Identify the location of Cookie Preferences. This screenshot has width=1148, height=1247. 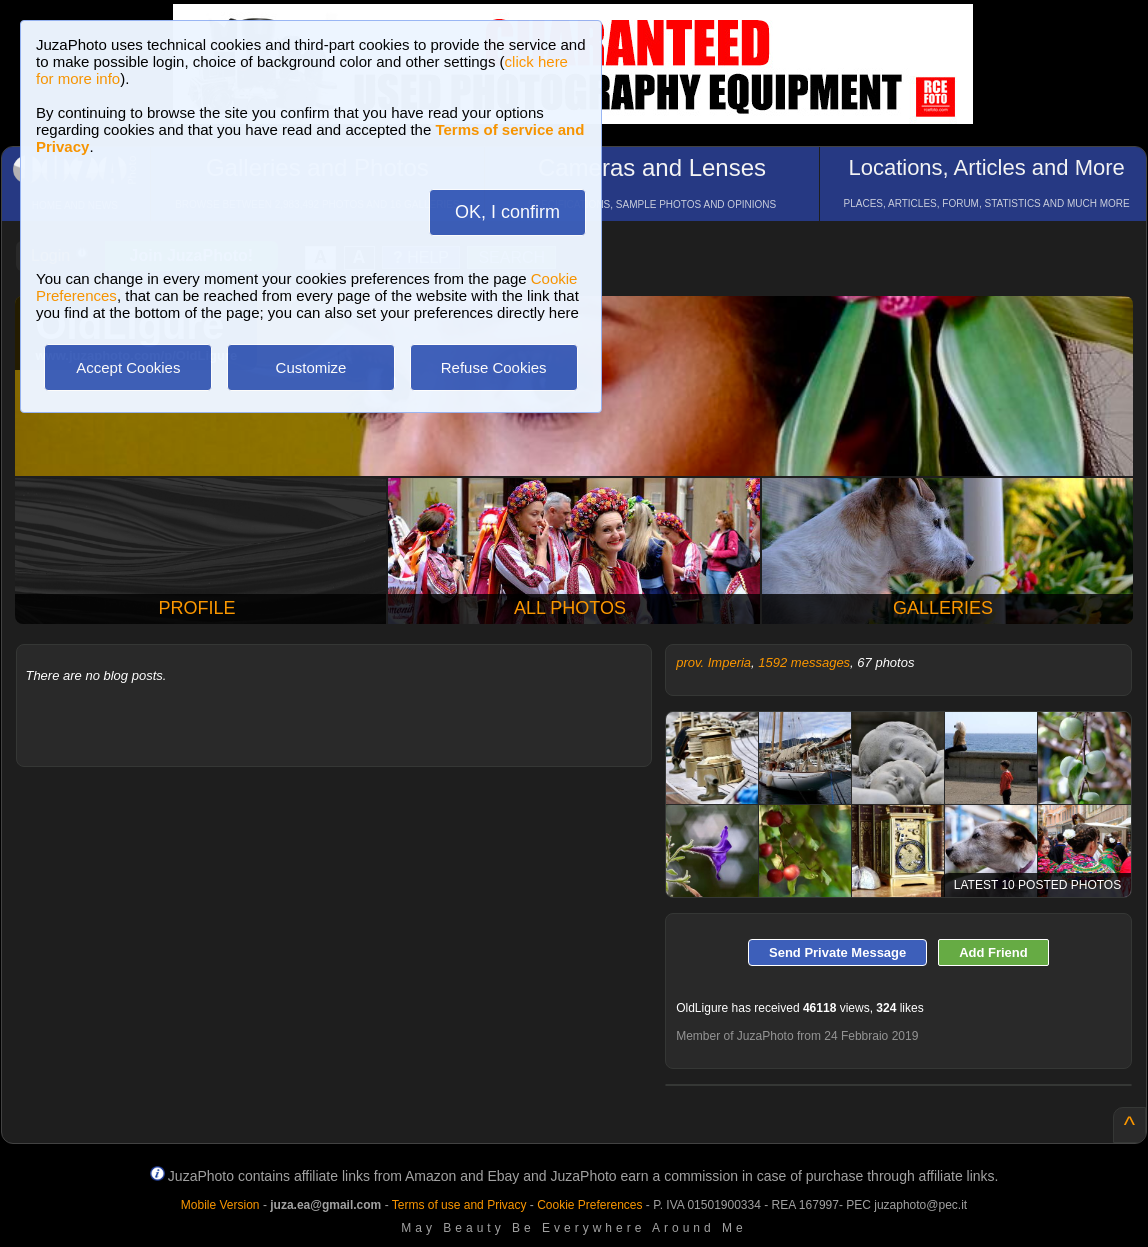
(589, 1205).